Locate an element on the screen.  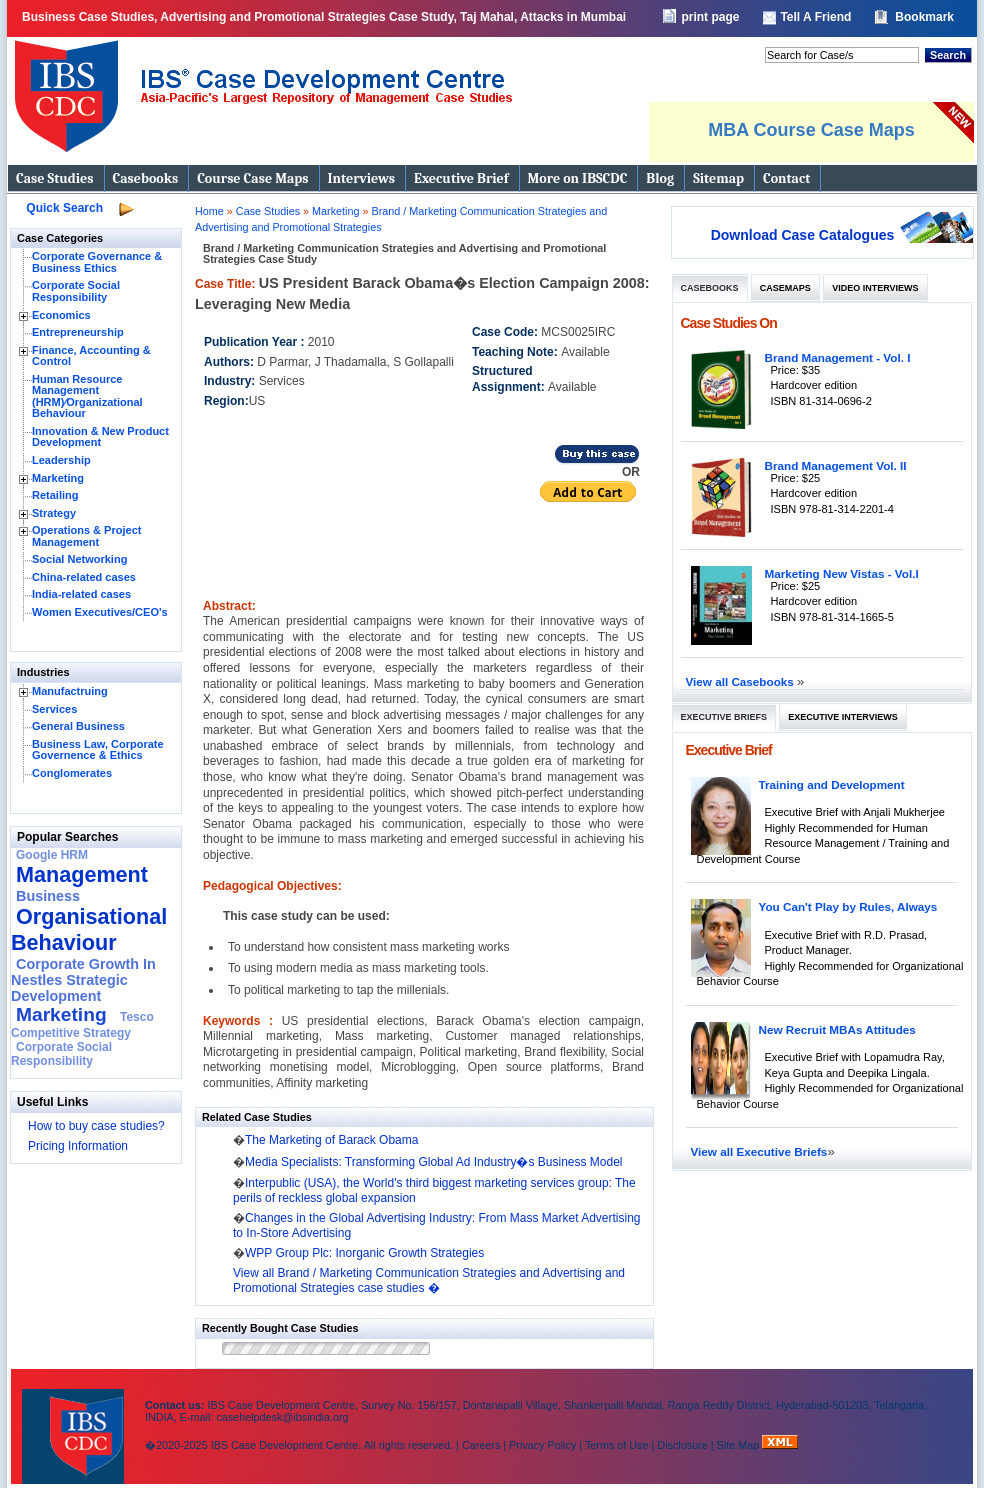
Operations & Project Management is located at coordinates (86, 536).